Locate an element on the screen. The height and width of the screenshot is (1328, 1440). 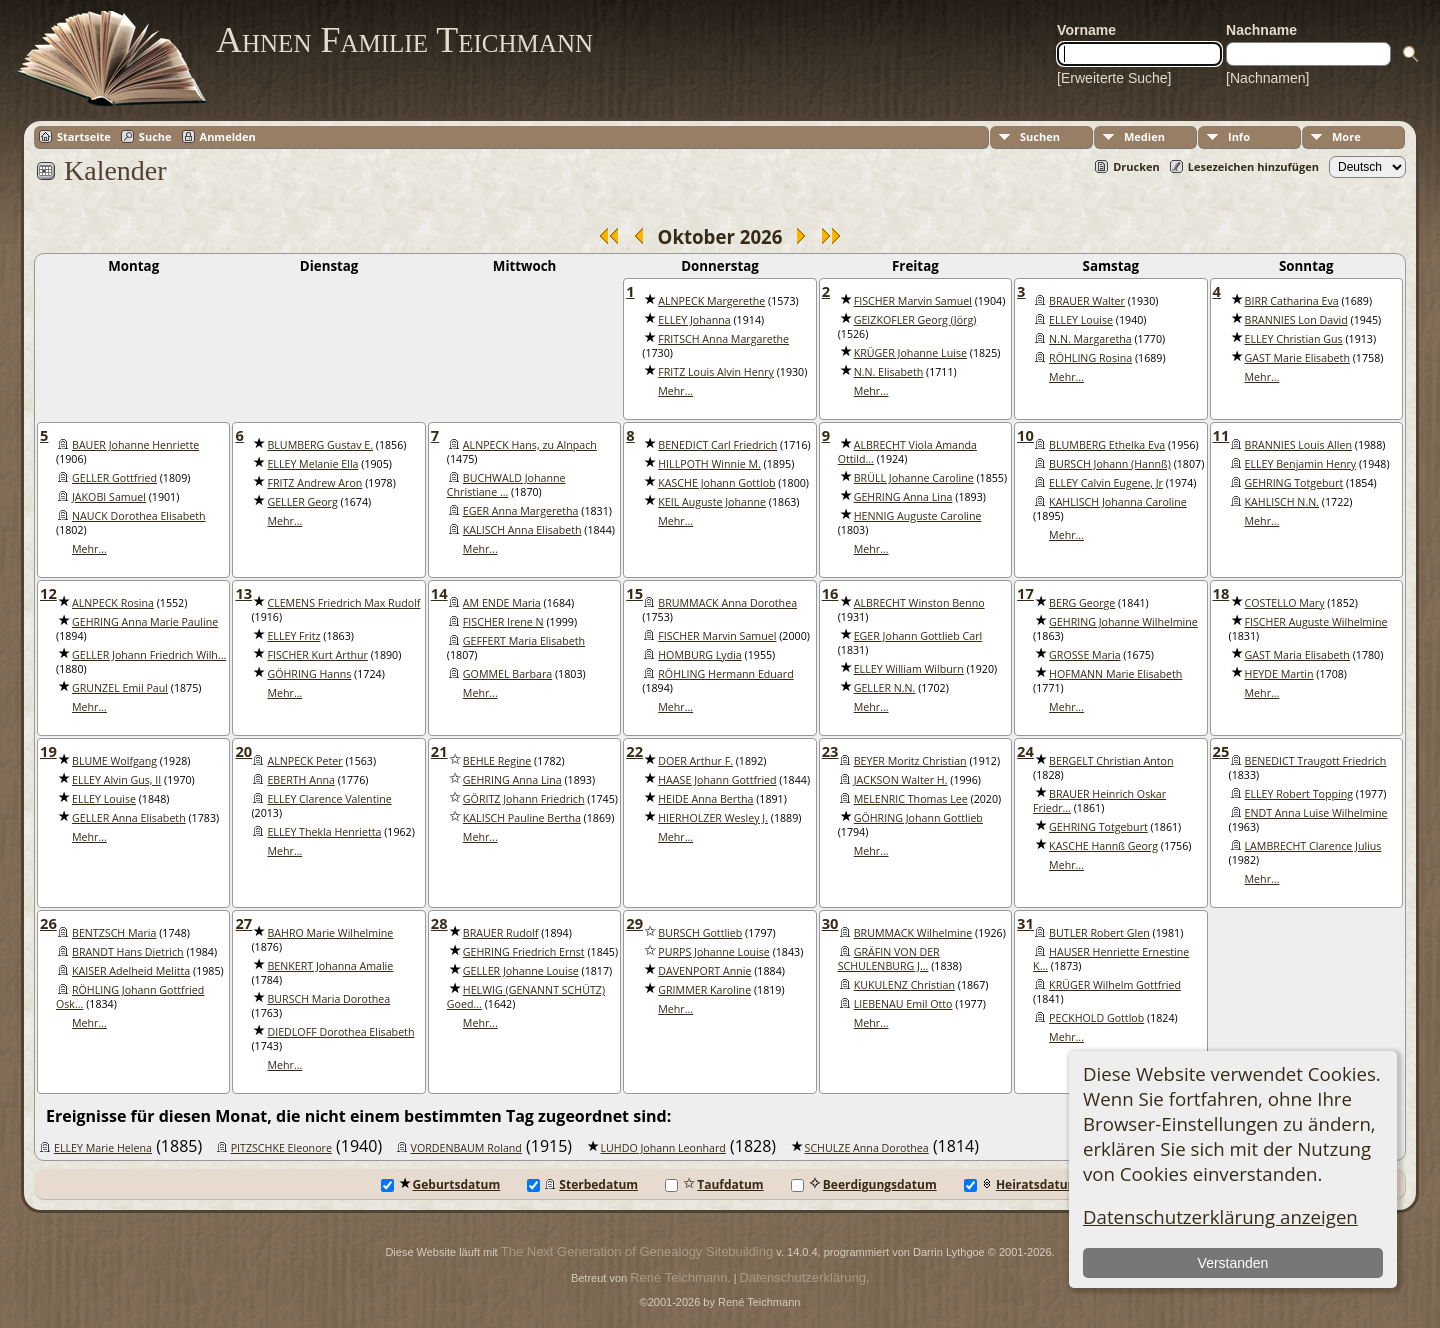
GEHRING Anna Marie Pauline is located at coordinates (145, 622).